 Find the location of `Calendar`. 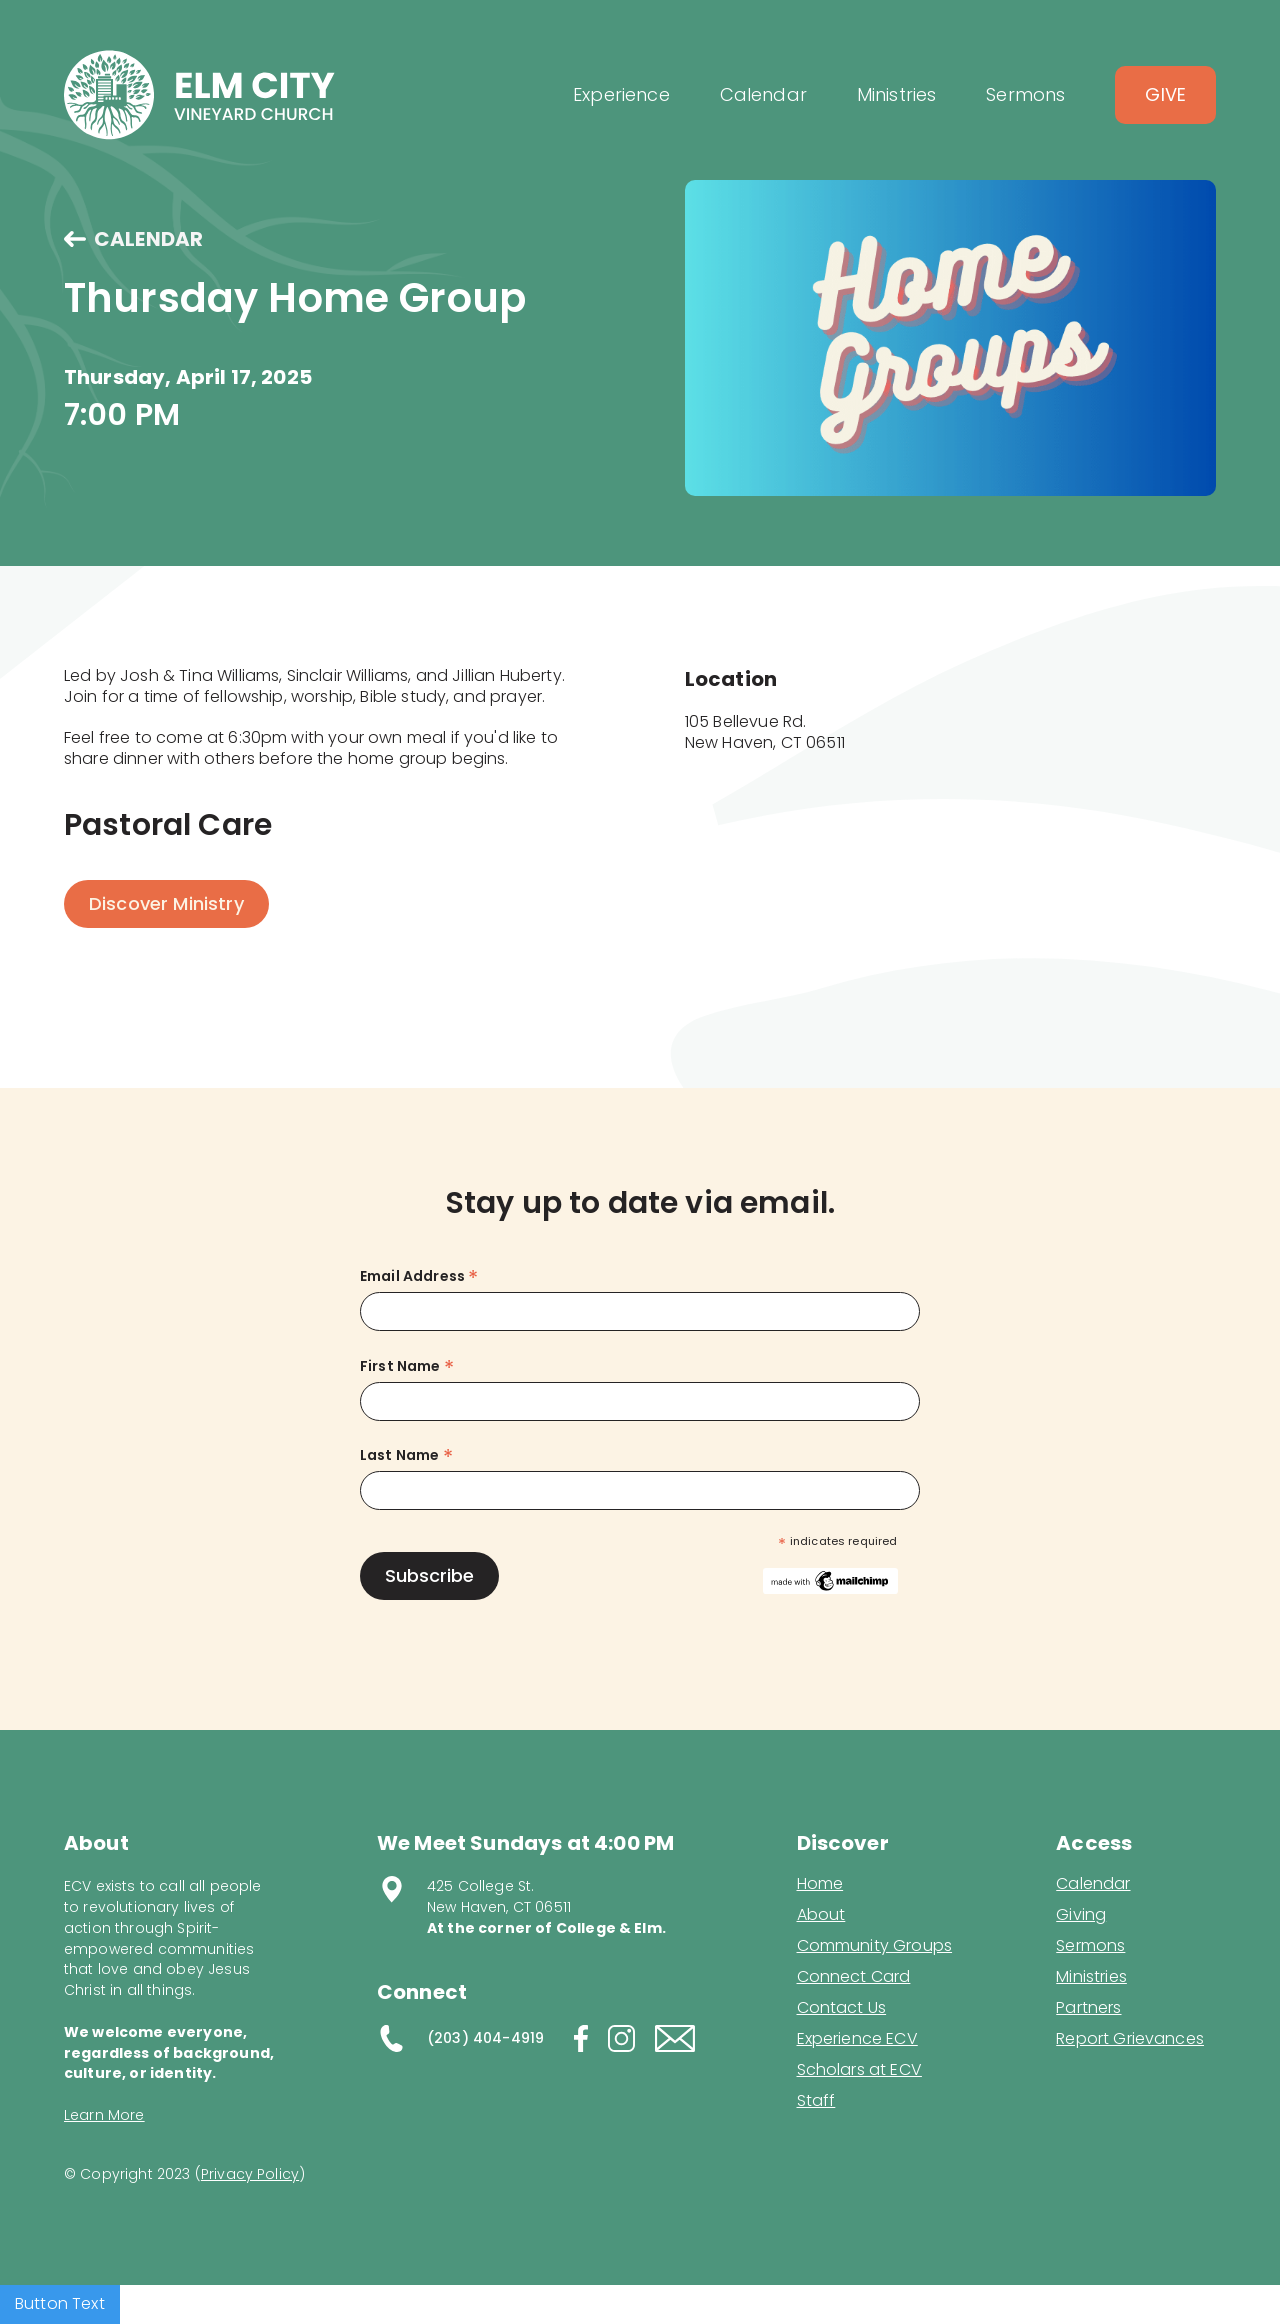

Calendar is located at coordinates (1093, 1884).